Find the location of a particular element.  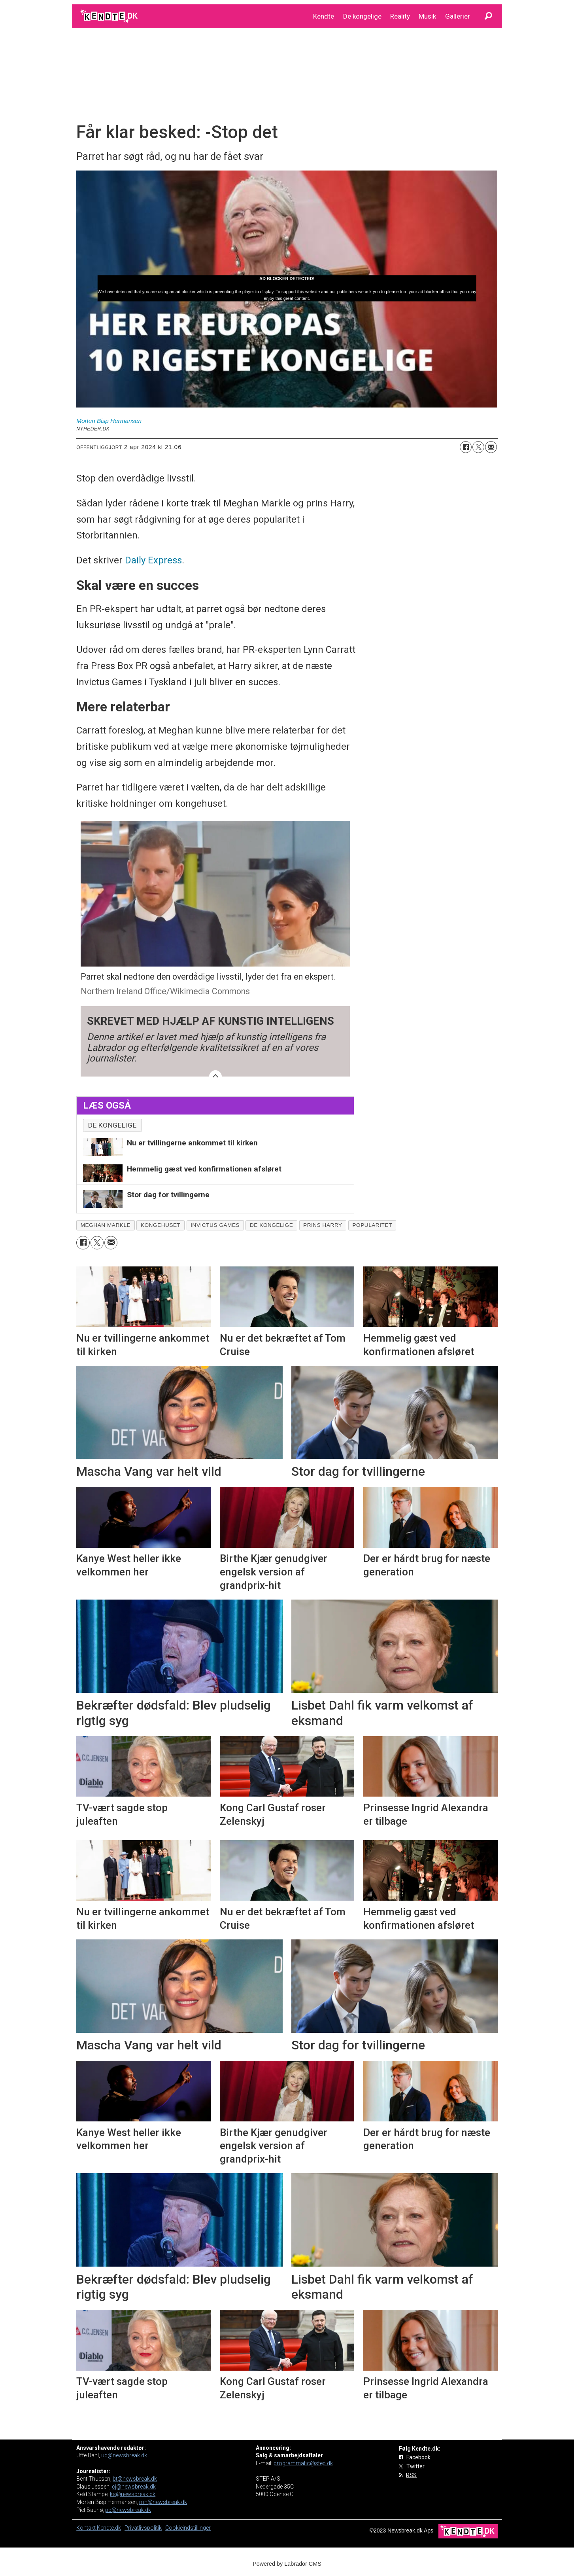

popularitet is located at coordinates (372, 1225).